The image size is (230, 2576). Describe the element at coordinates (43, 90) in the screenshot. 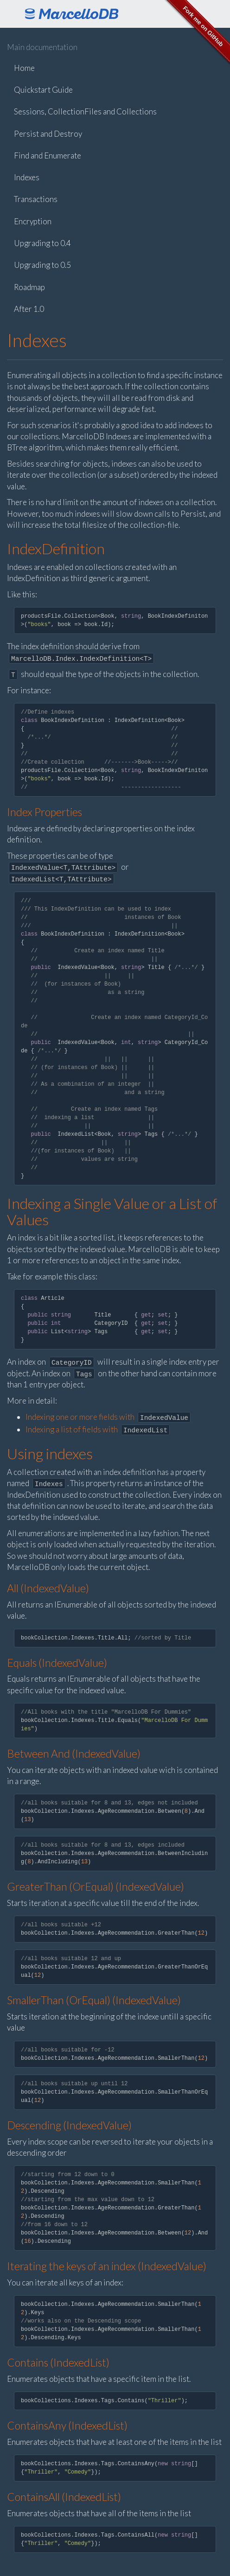

I see `Quickstart Guide` at that location.